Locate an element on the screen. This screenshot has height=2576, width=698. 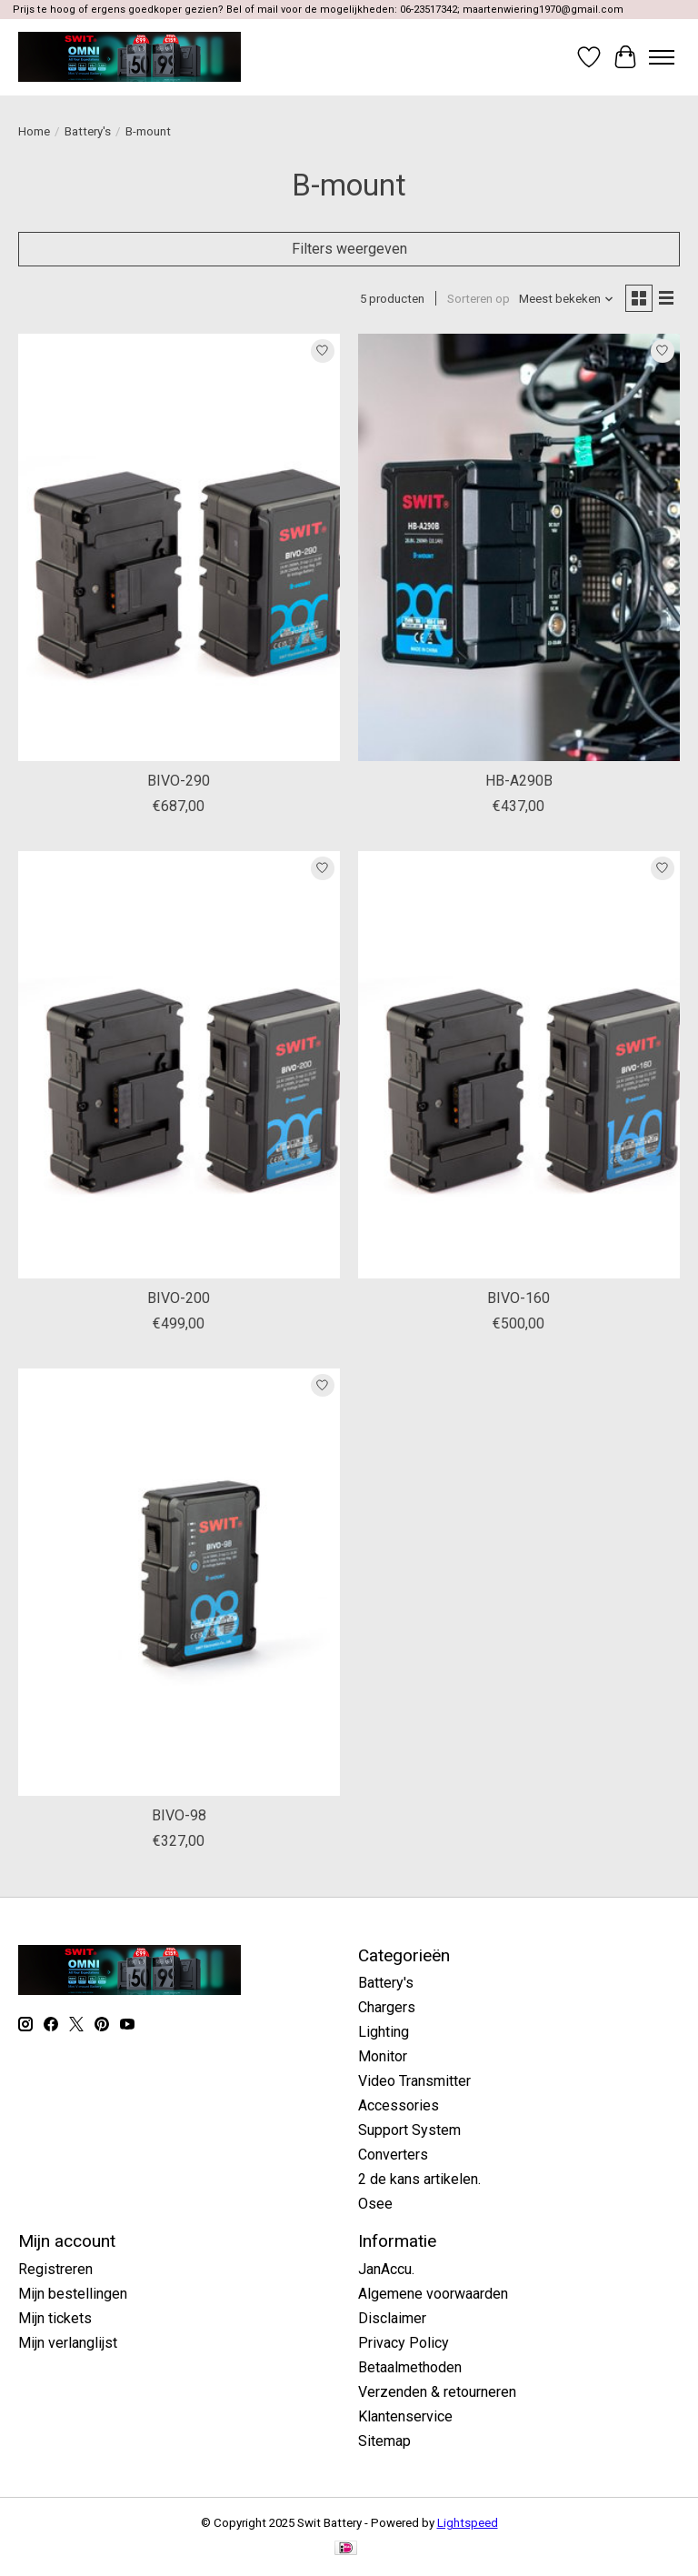
[Swit BIVO-160] is located at coordinates (519, 1065).